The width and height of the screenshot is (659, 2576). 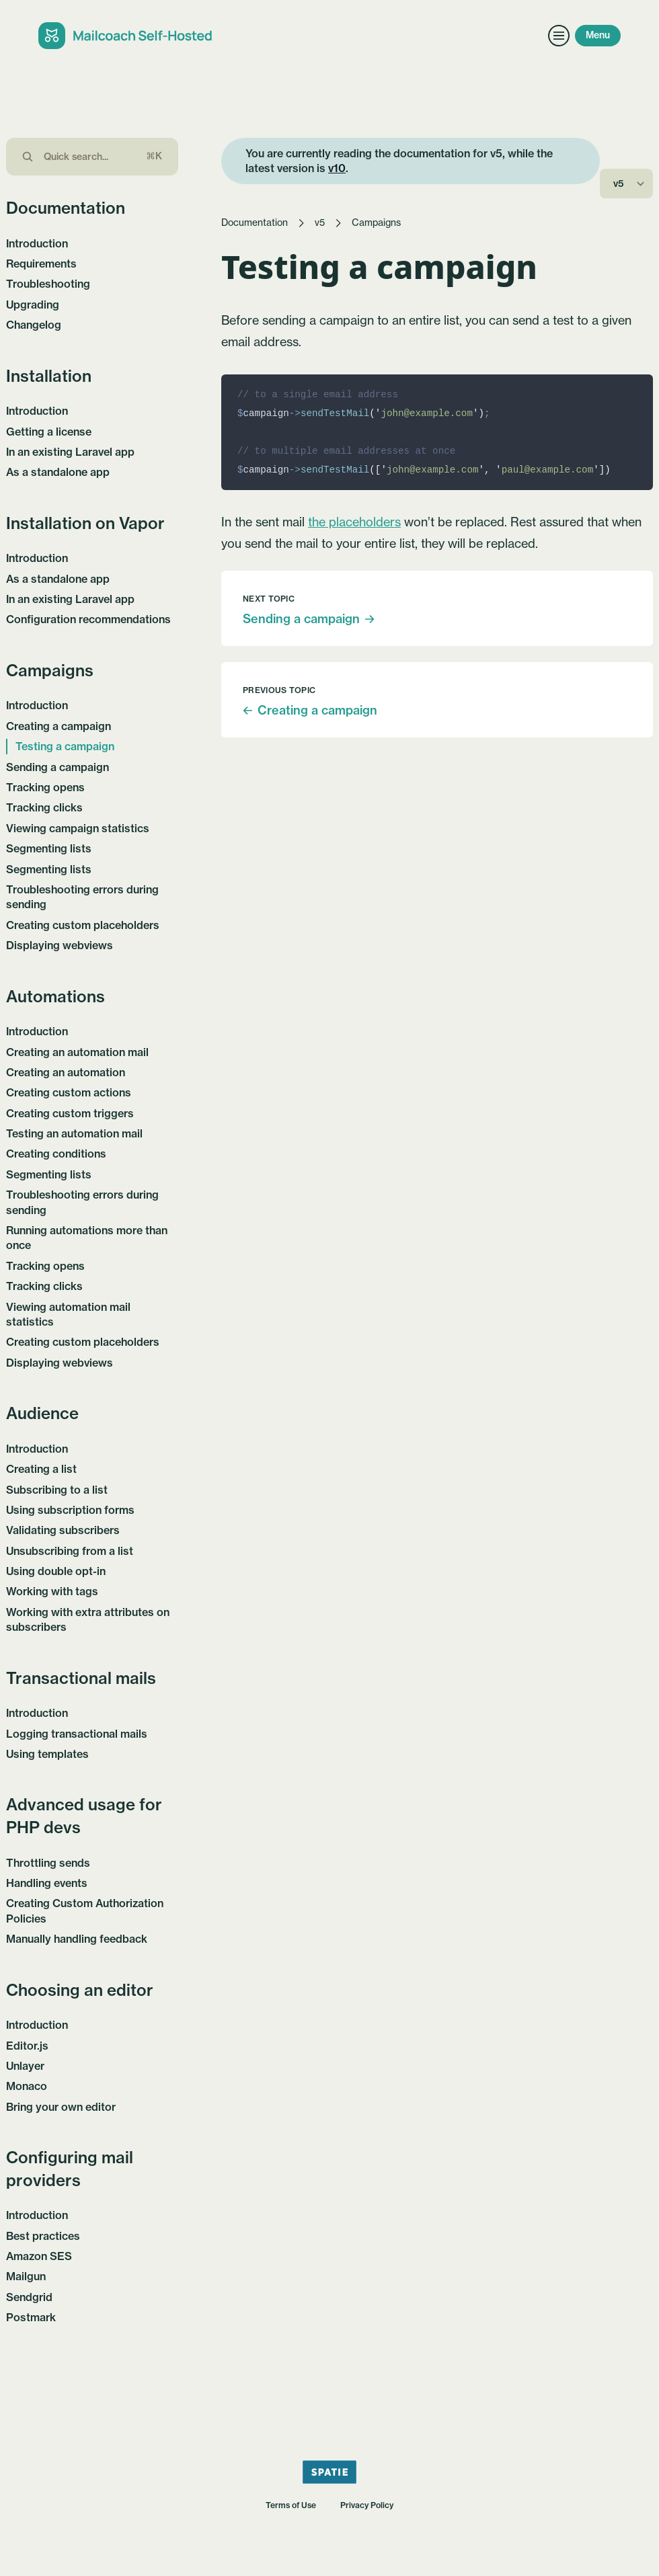 What do you see at coordinates (58, 726) in the screenshot?
I see `Creating a campaign` at bounding box center [58, 726].